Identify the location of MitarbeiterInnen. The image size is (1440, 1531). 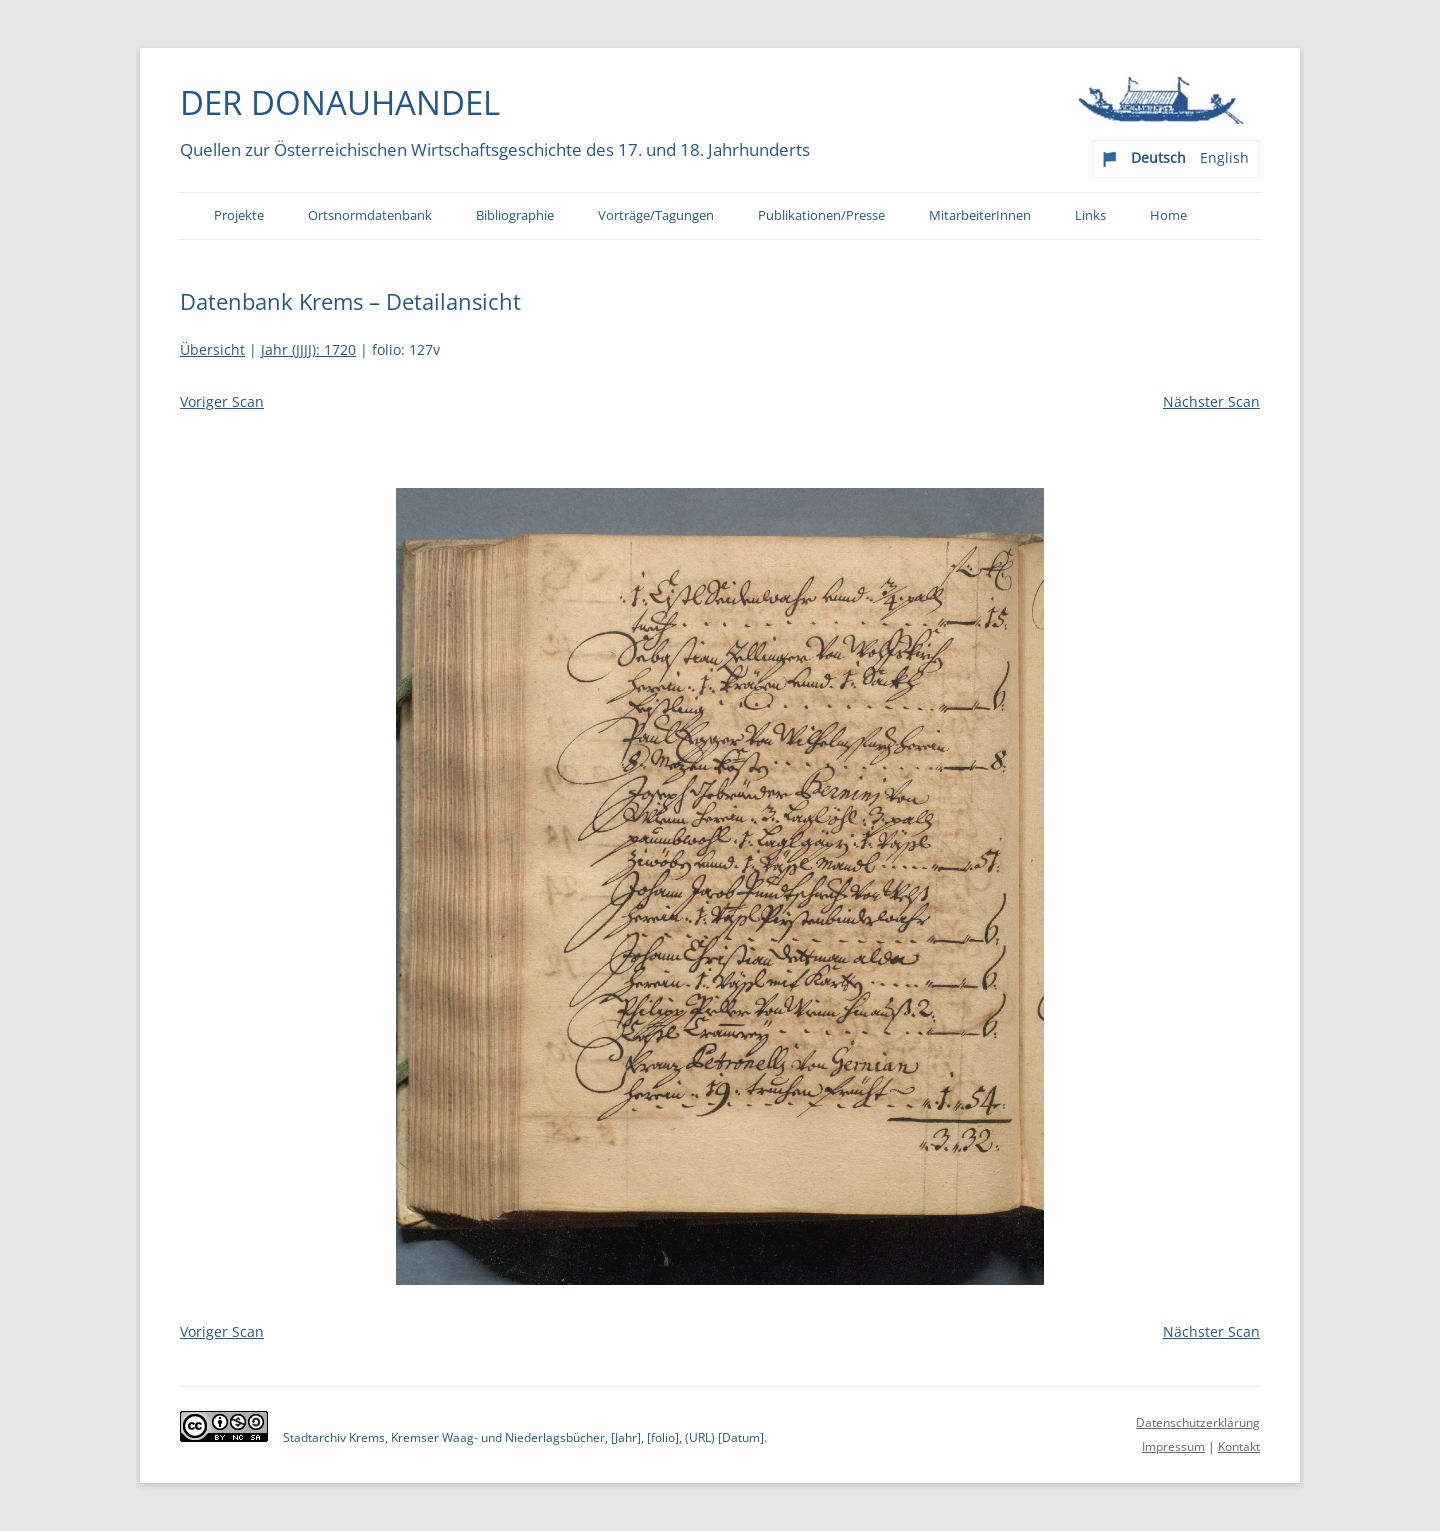
(980, 215).